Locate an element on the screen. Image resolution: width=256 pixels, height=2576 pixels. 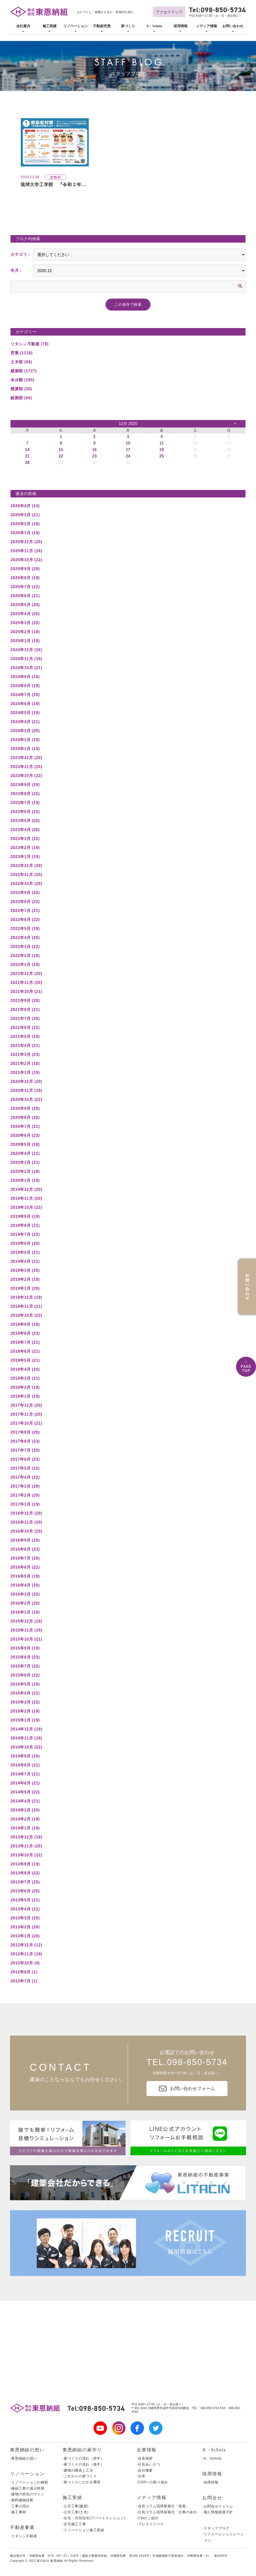
2015年2月 (19) is located at coordinates (25, 1711).